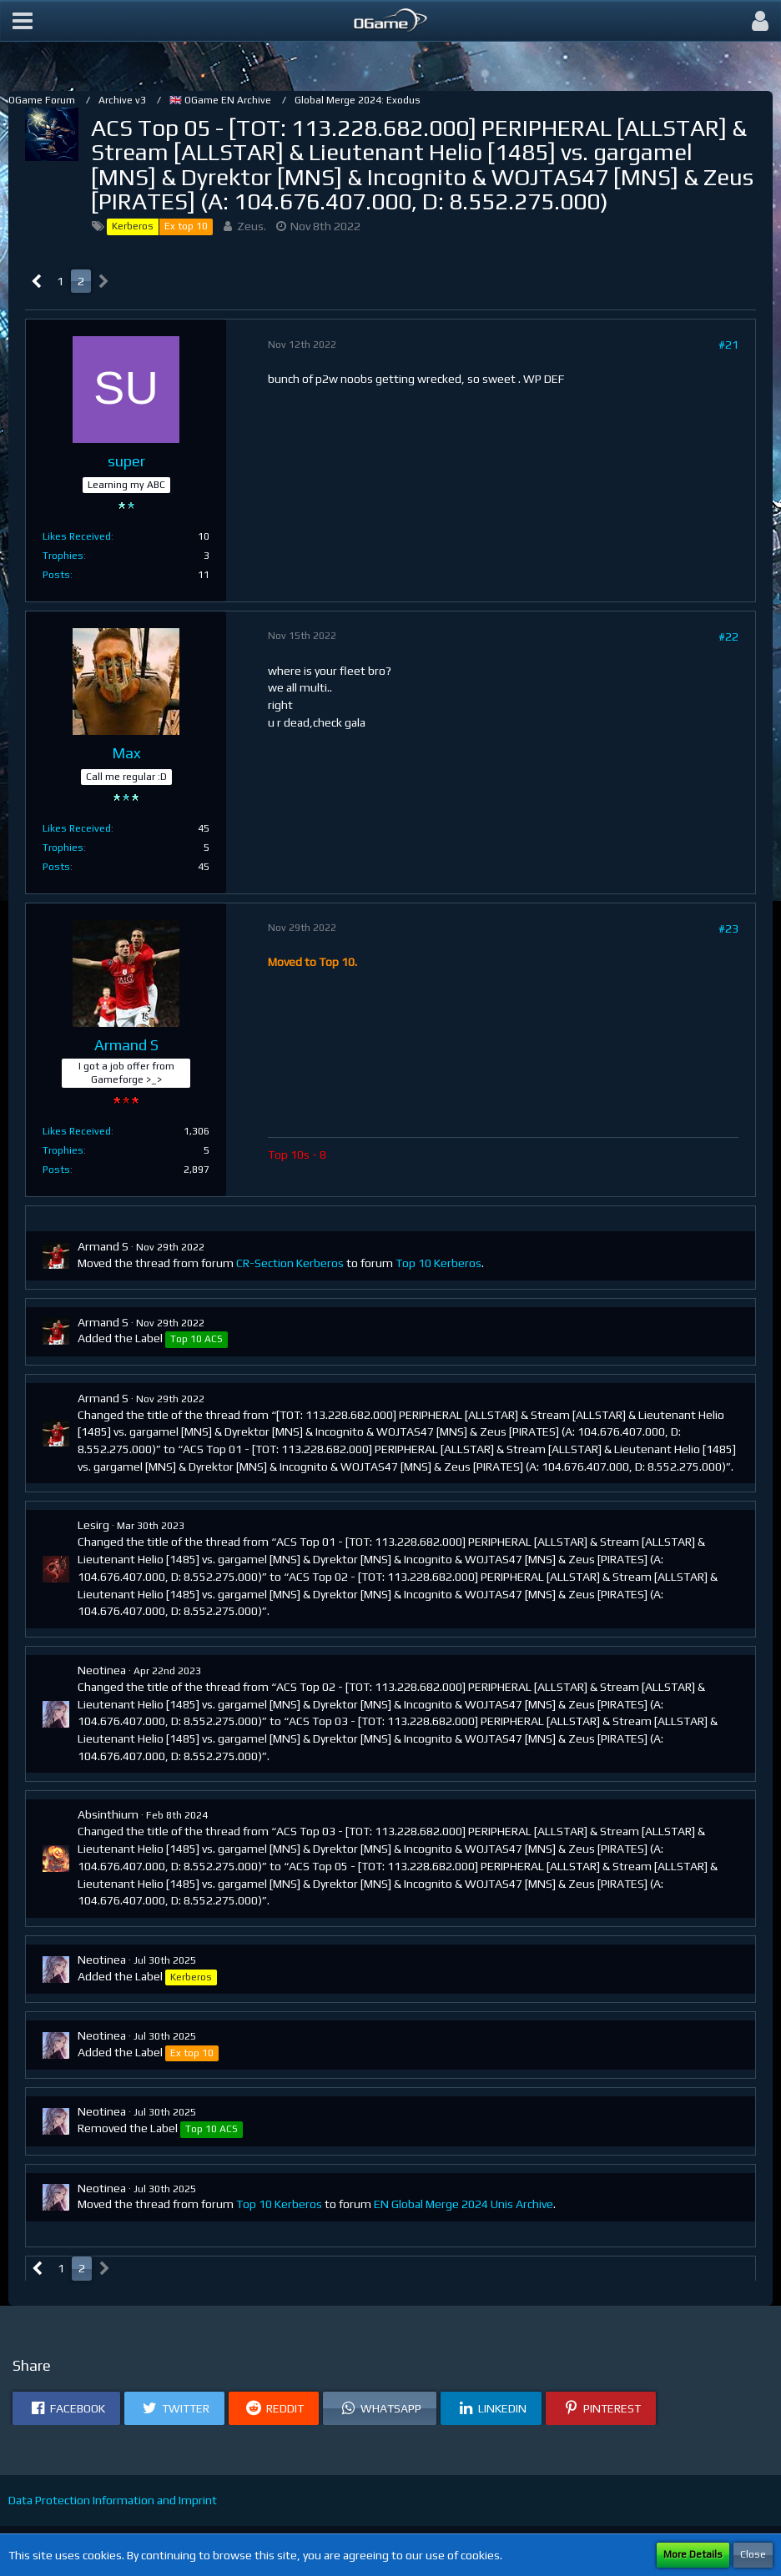  I want to click on Neotinea, so click(102, 1670).